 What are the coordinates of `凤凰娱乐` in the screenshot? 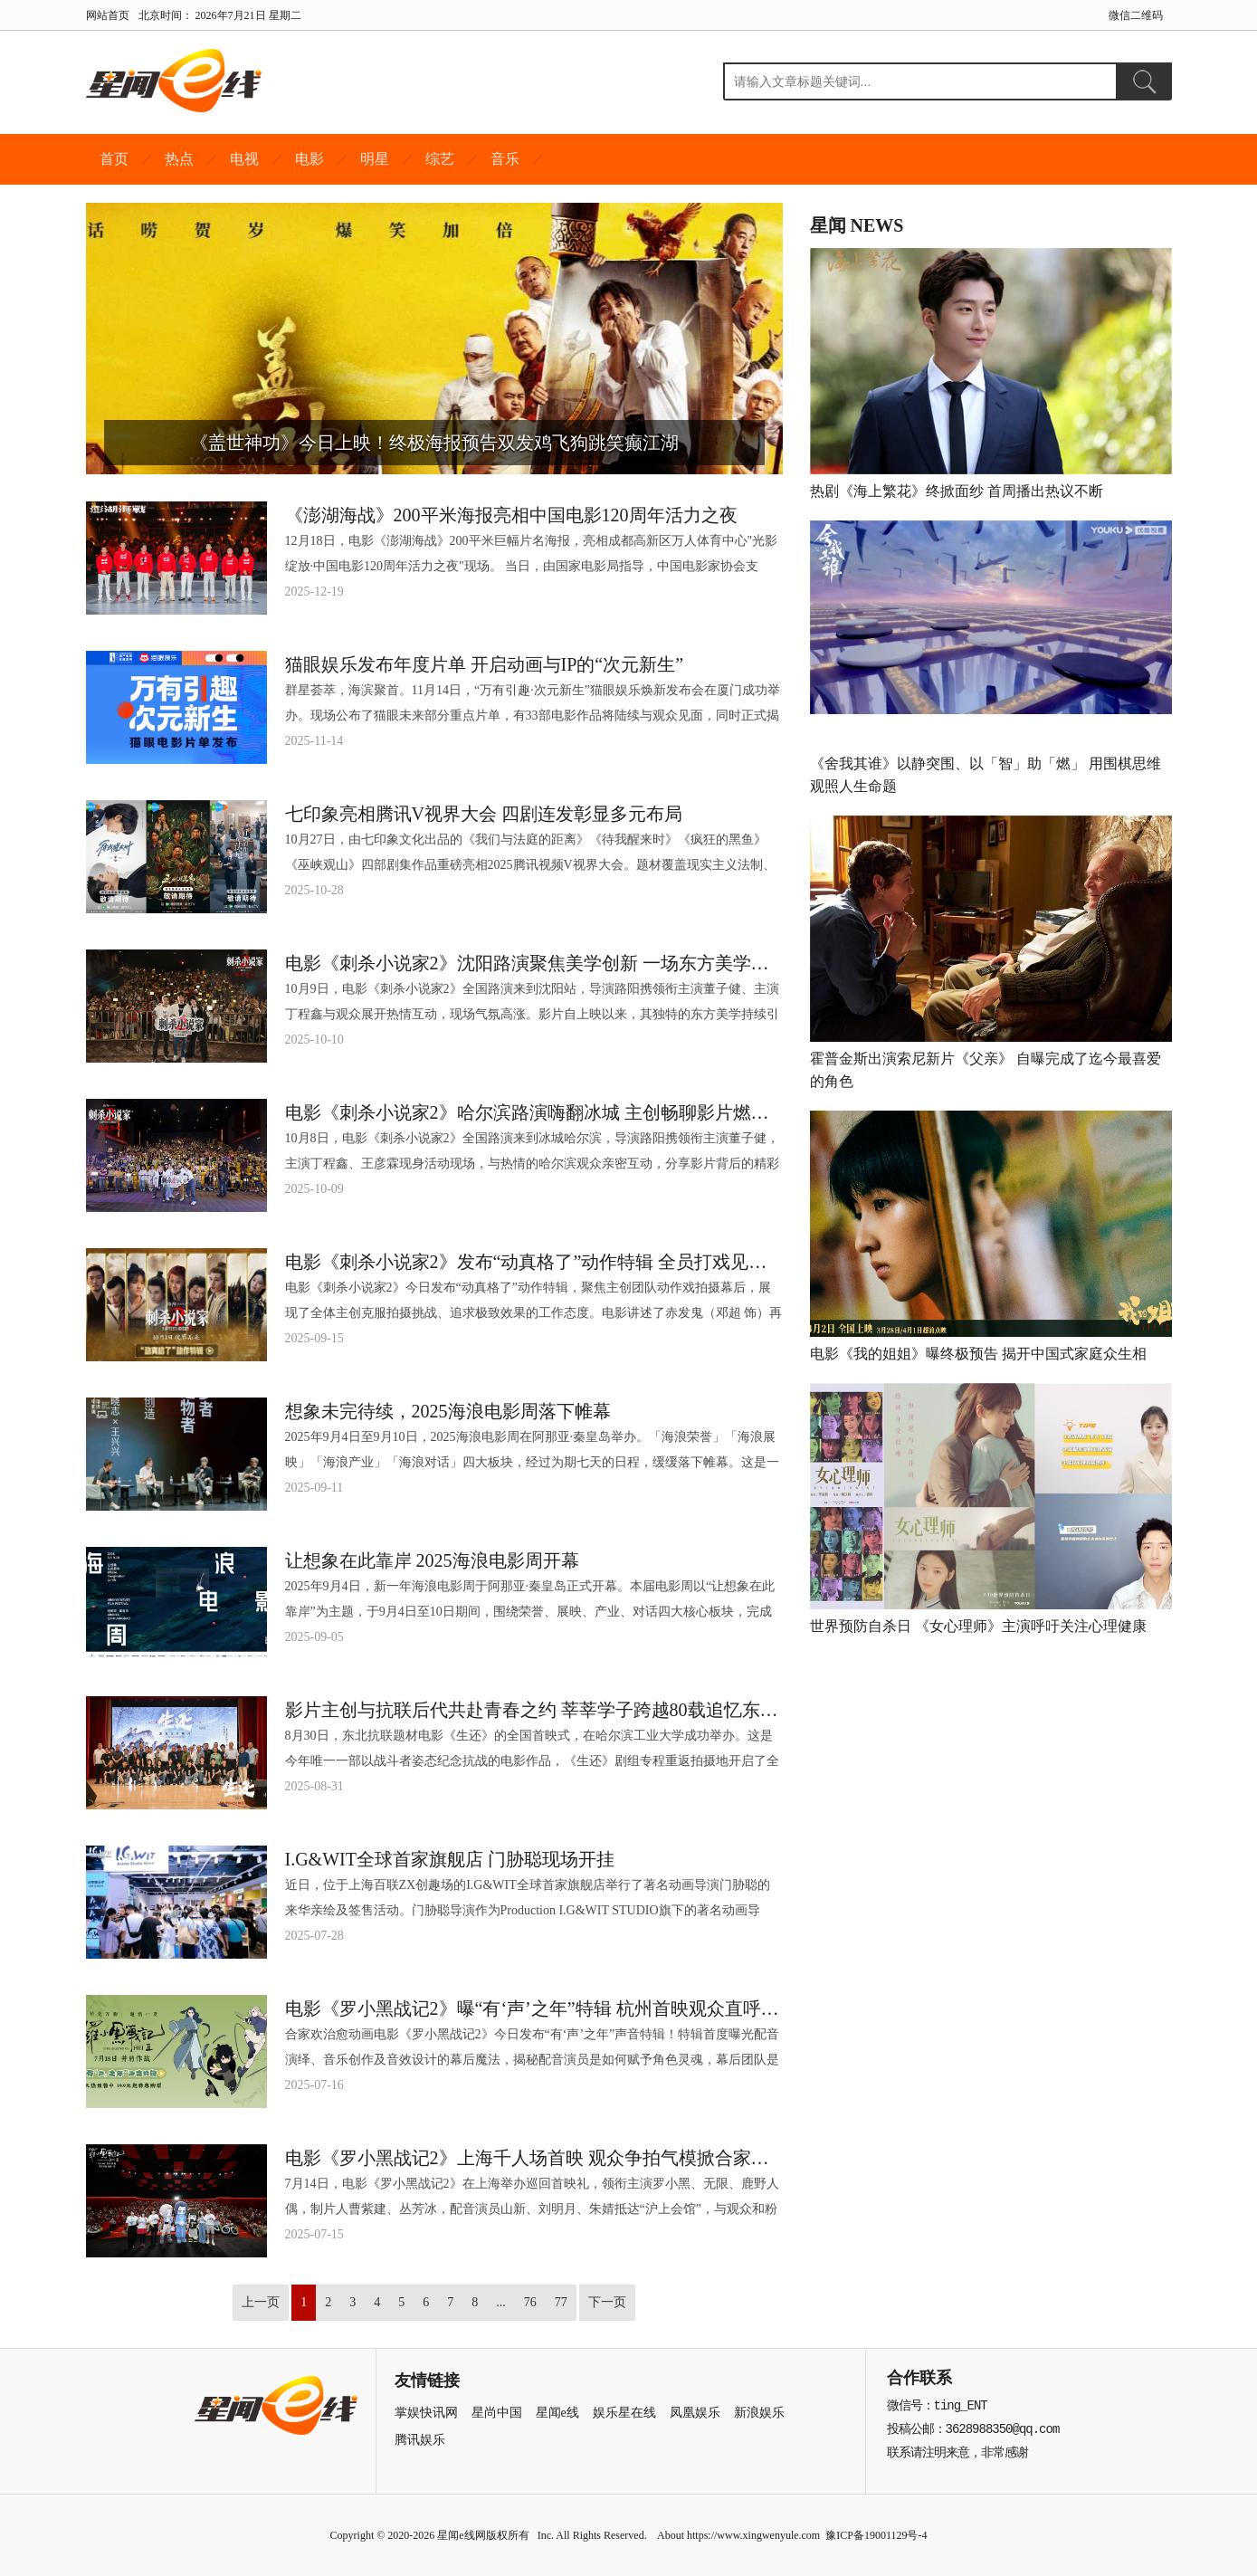 It's located at (695, 2412).